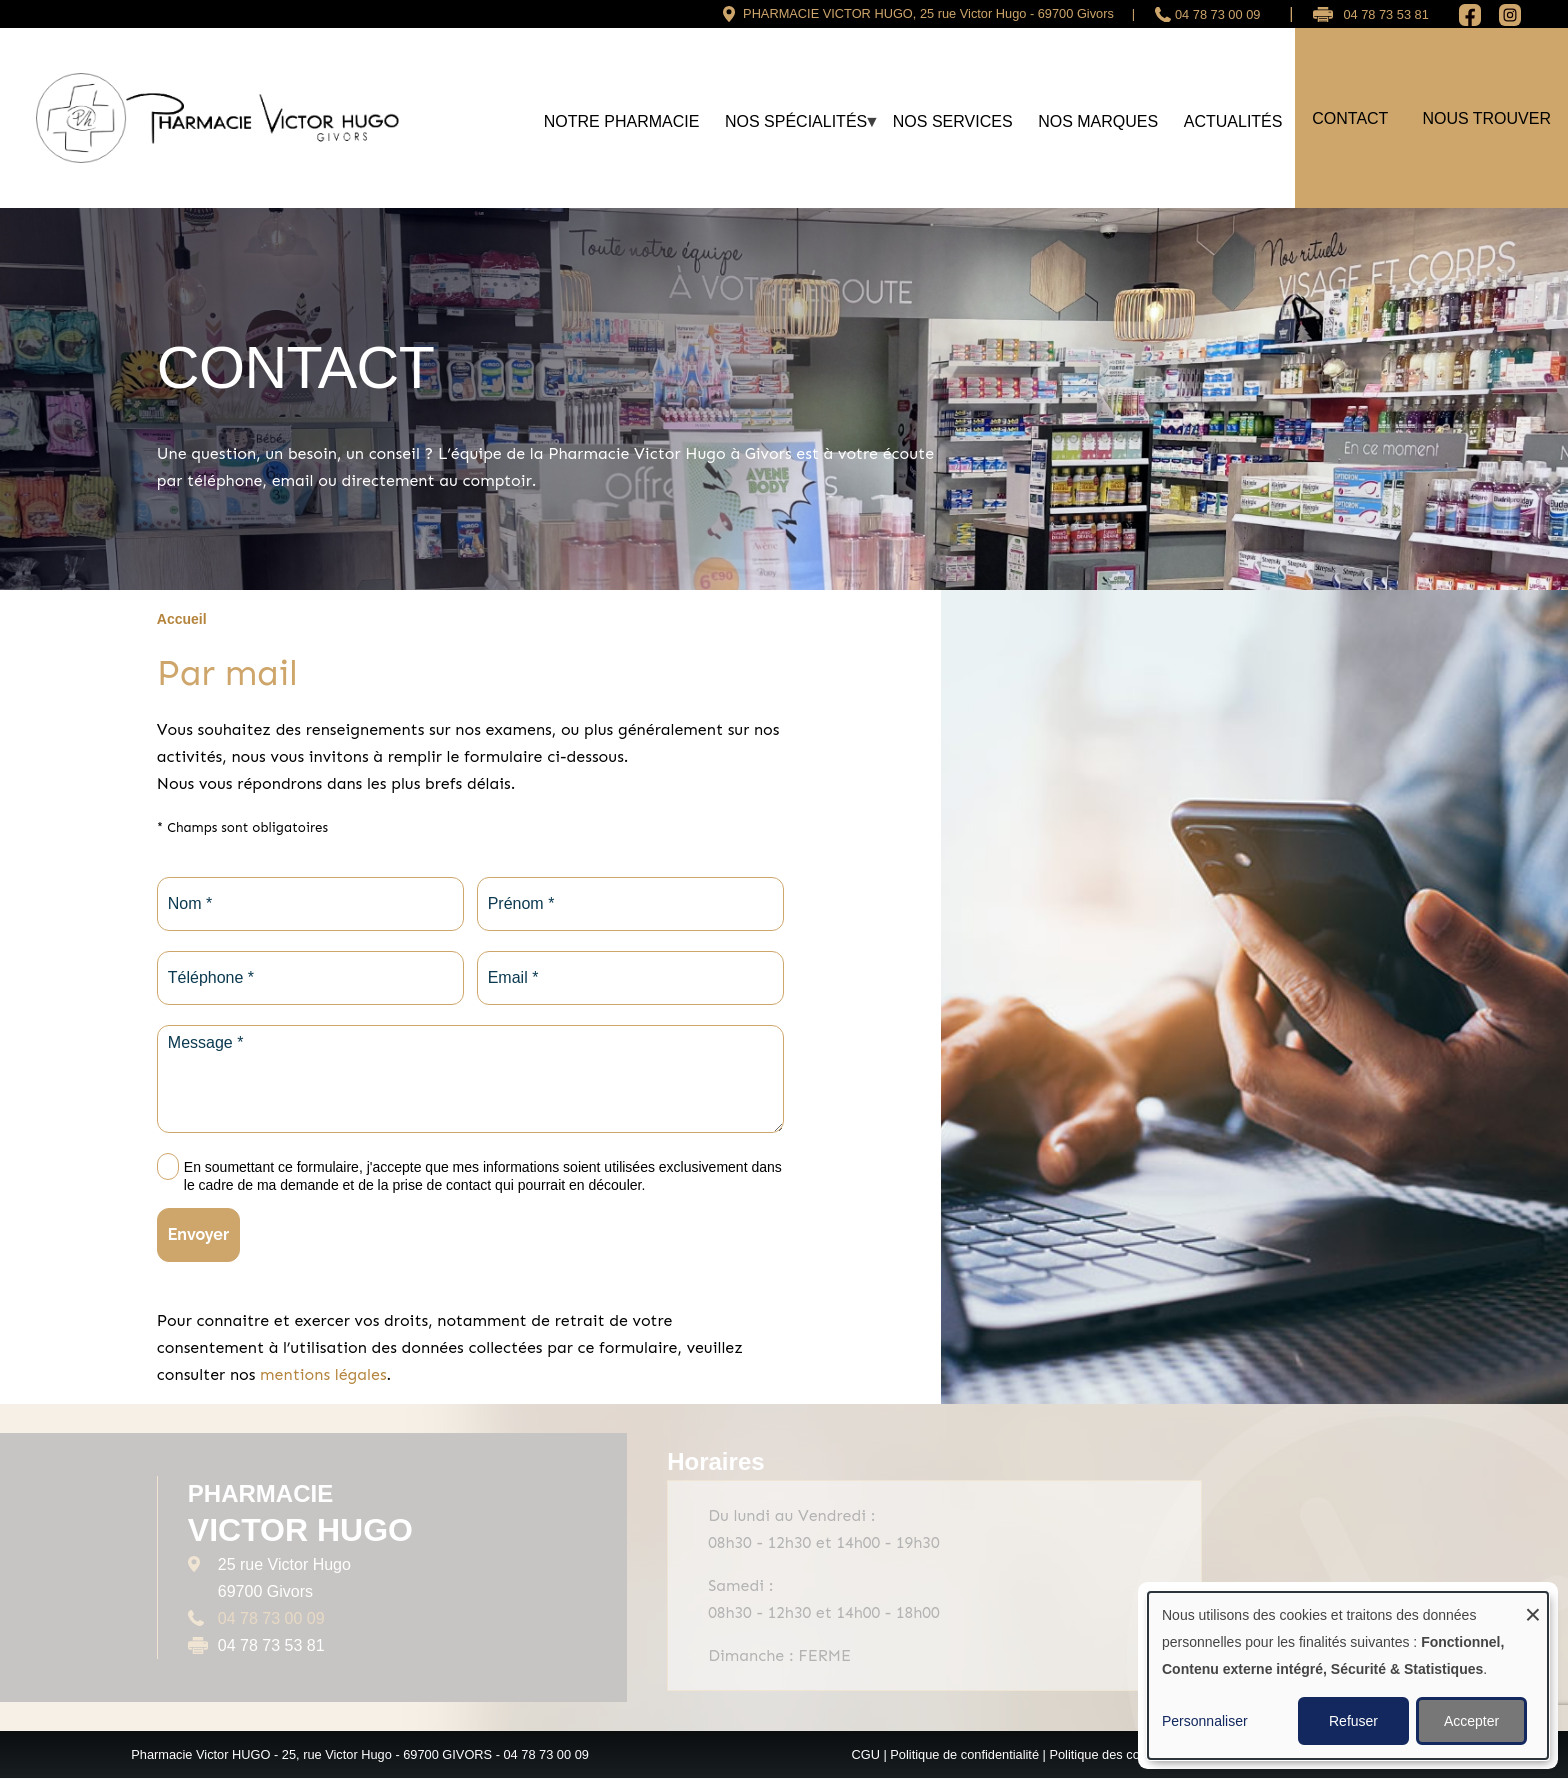 The height and width of the screenshot is (1779, 1568). What do you see at coordinates (796, 129) in the screenshot?
I see `Nos spécialités [menuitem]` at bounding box center [796, 129].